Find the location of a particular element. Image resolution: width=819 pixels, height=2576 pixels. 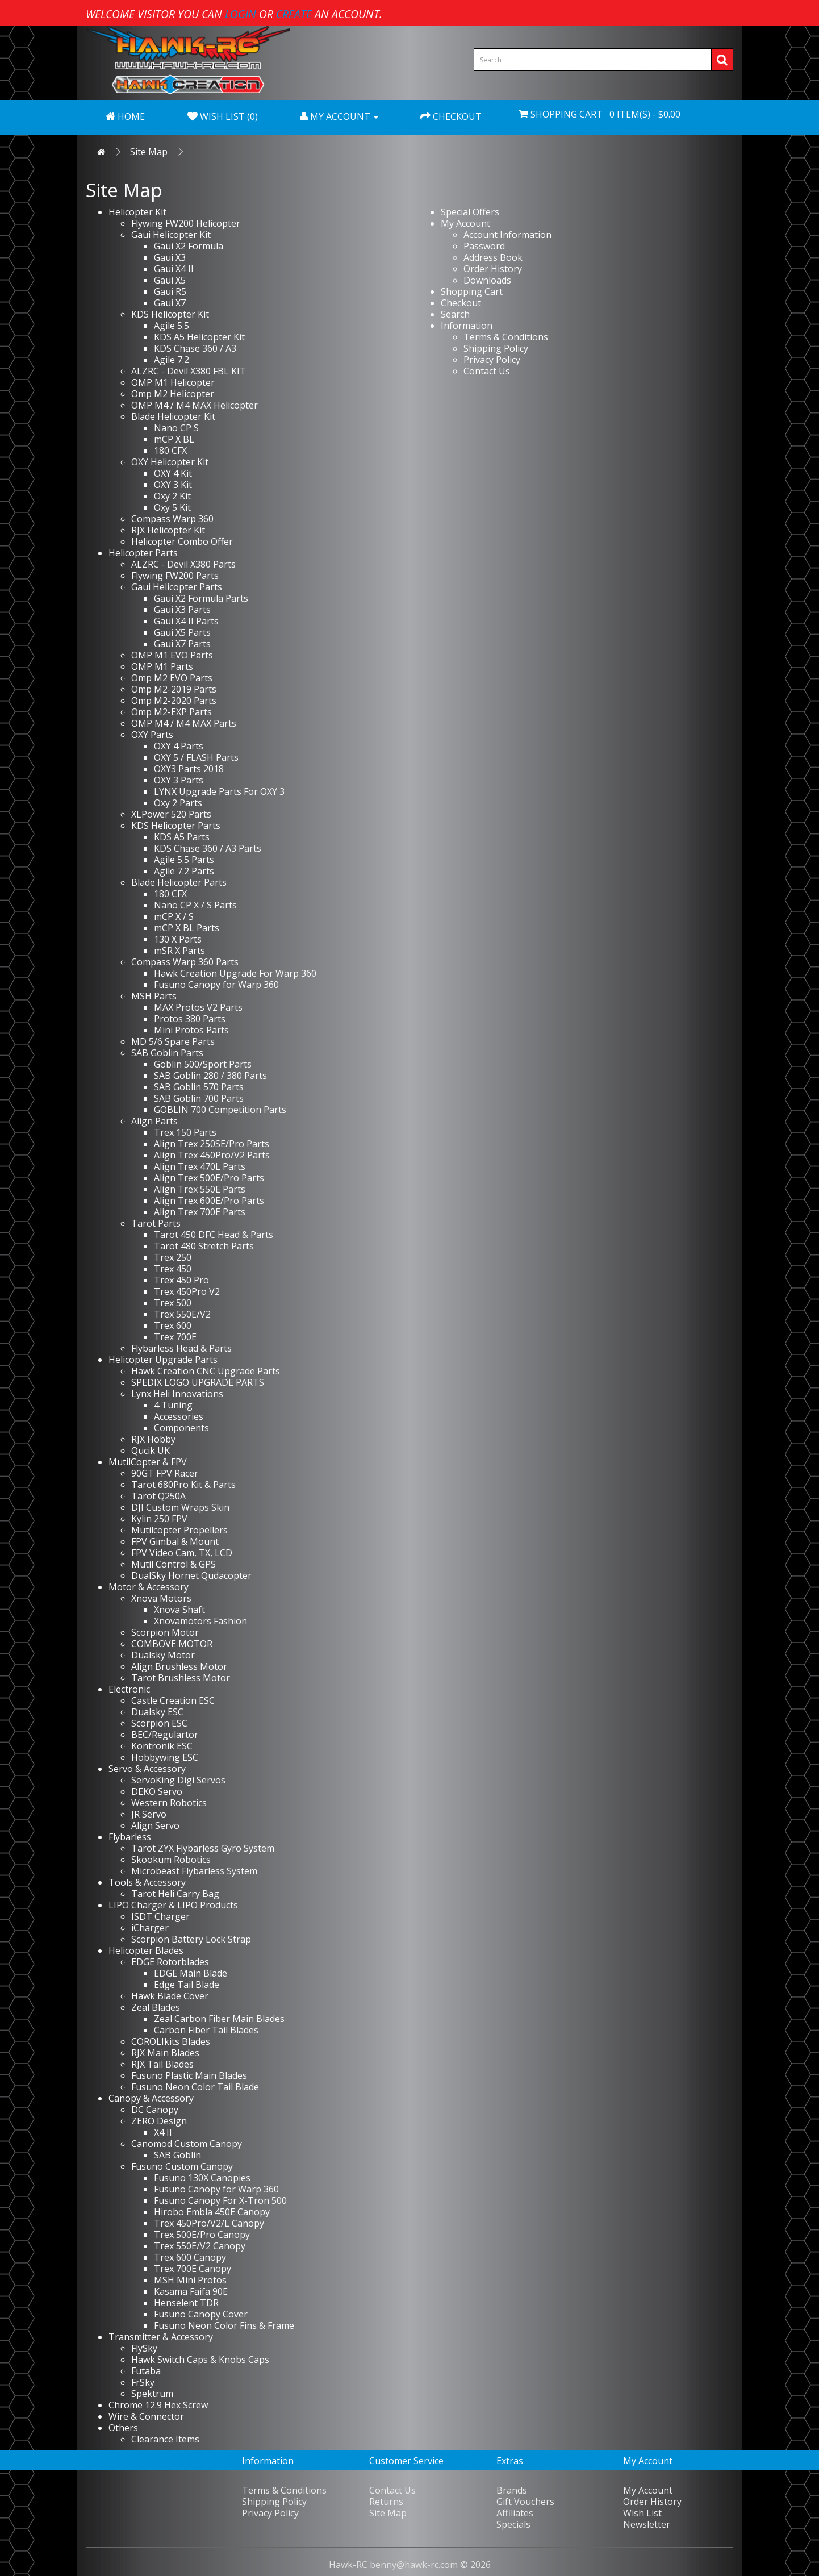

SAB Goblin Parts is located at coordinates (167, 1053).